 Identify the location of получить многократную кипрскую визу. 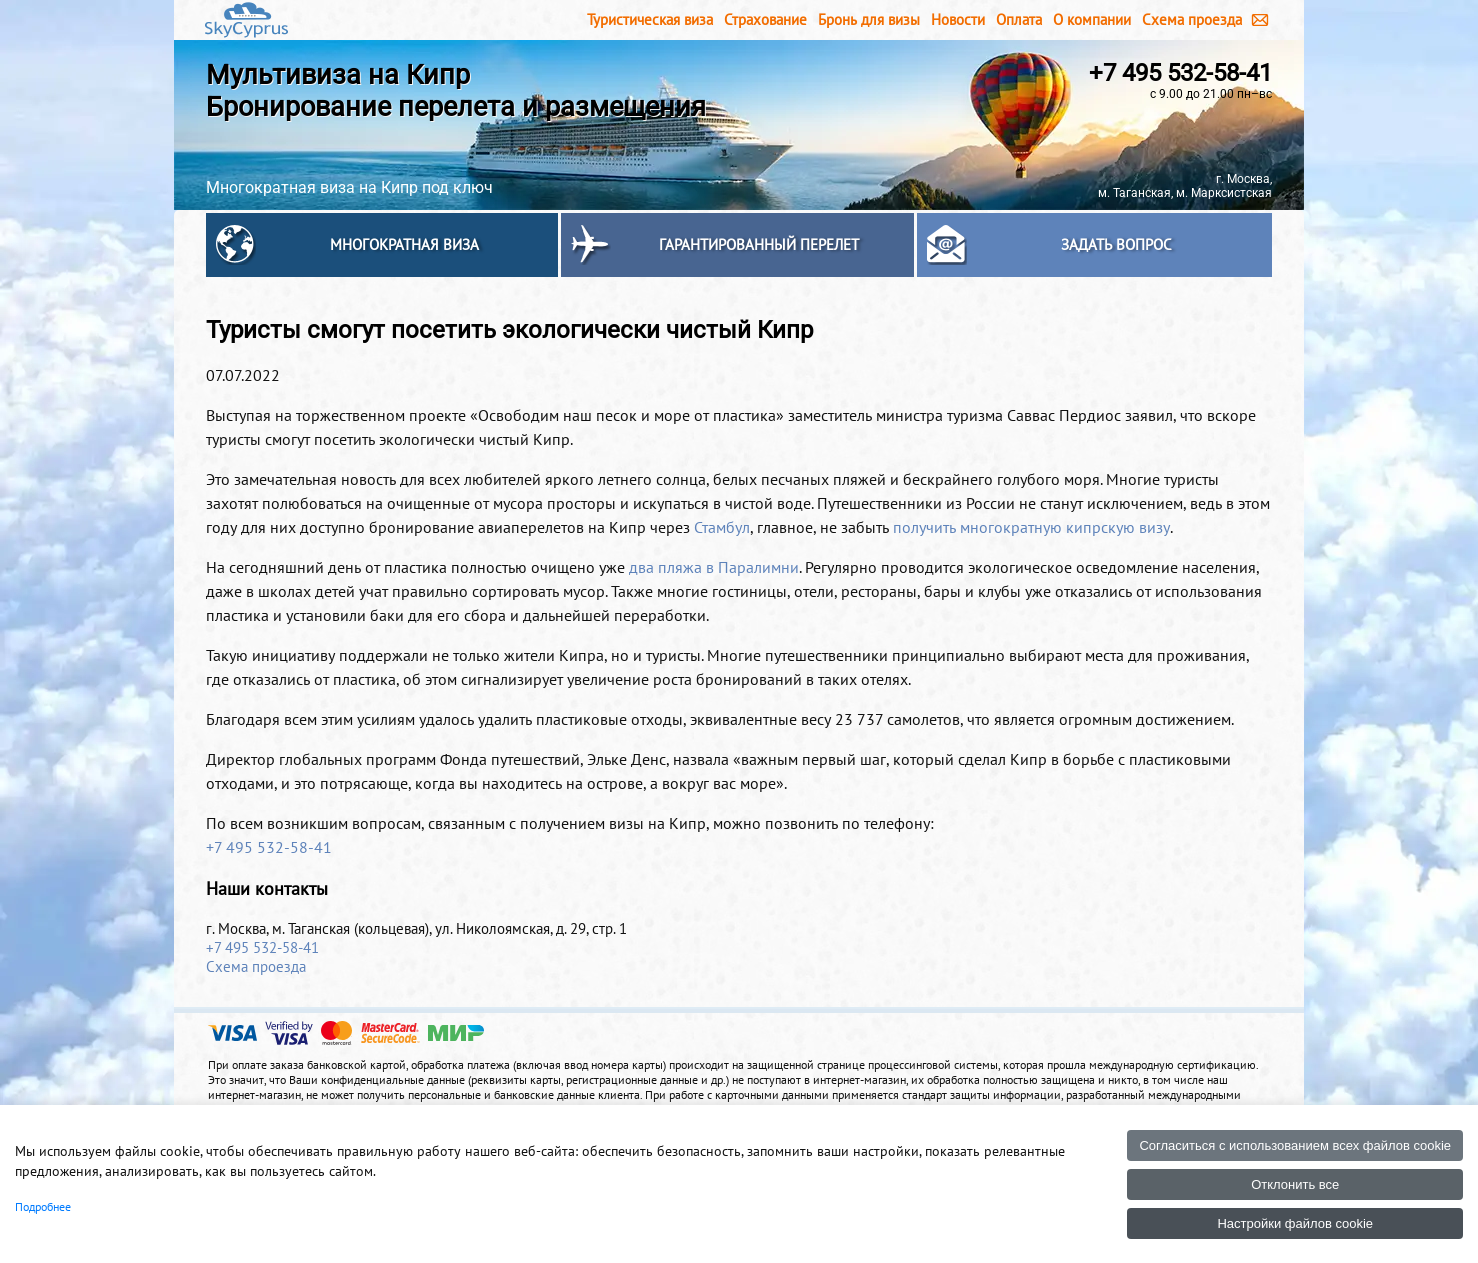
(1031, 527).